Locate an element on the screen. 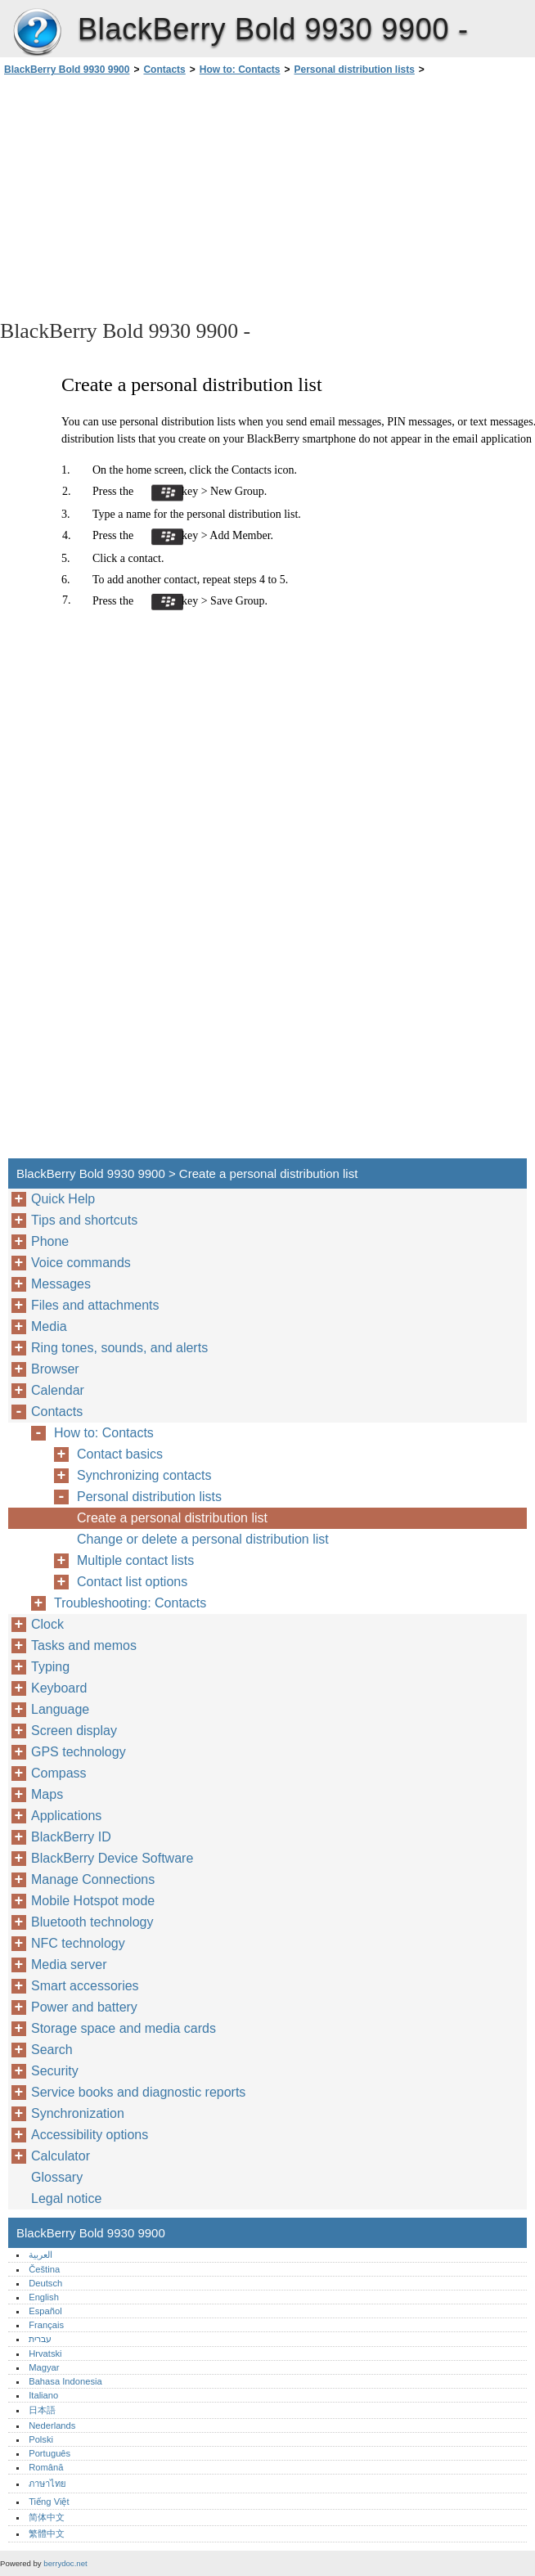  Power and battery is located at coordinates (84, 2007).